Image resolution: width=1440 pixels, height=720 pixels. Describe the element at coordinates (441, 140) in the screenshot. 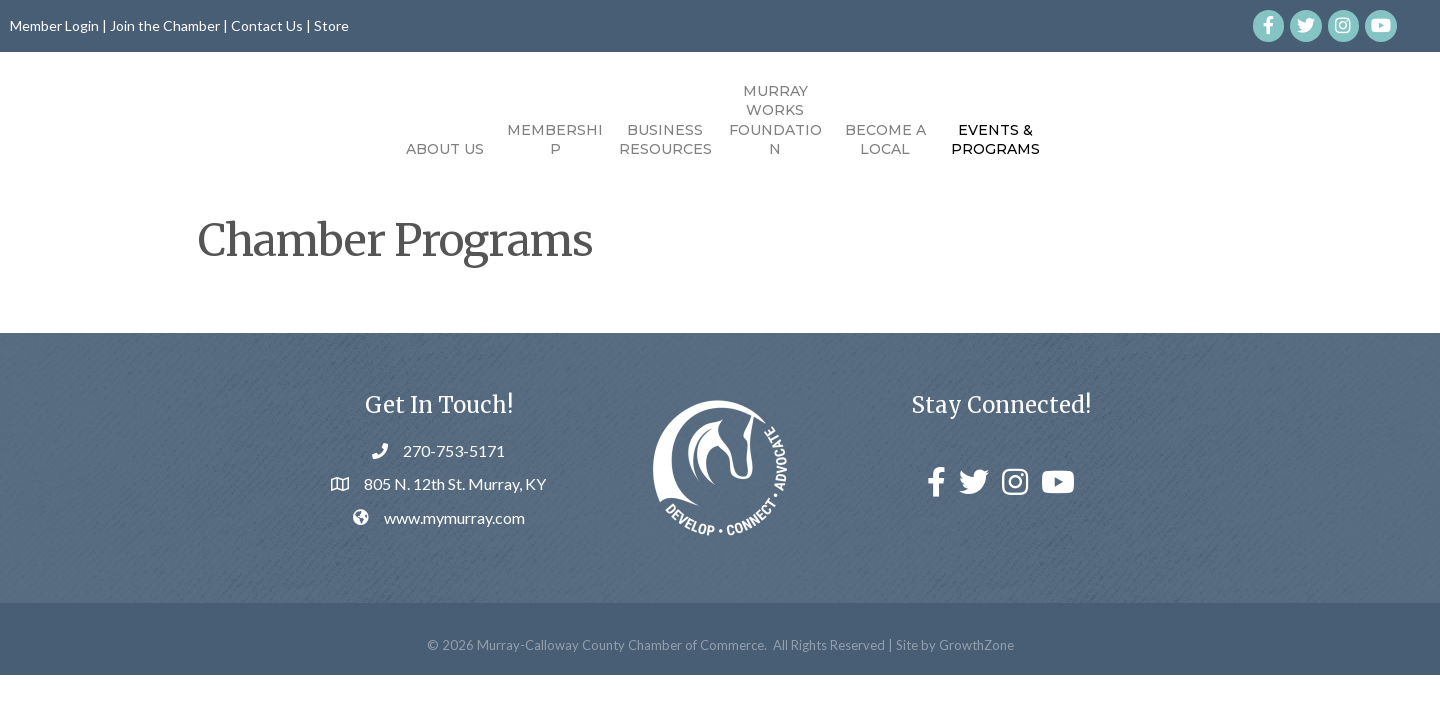

I see `Membership` at that location.